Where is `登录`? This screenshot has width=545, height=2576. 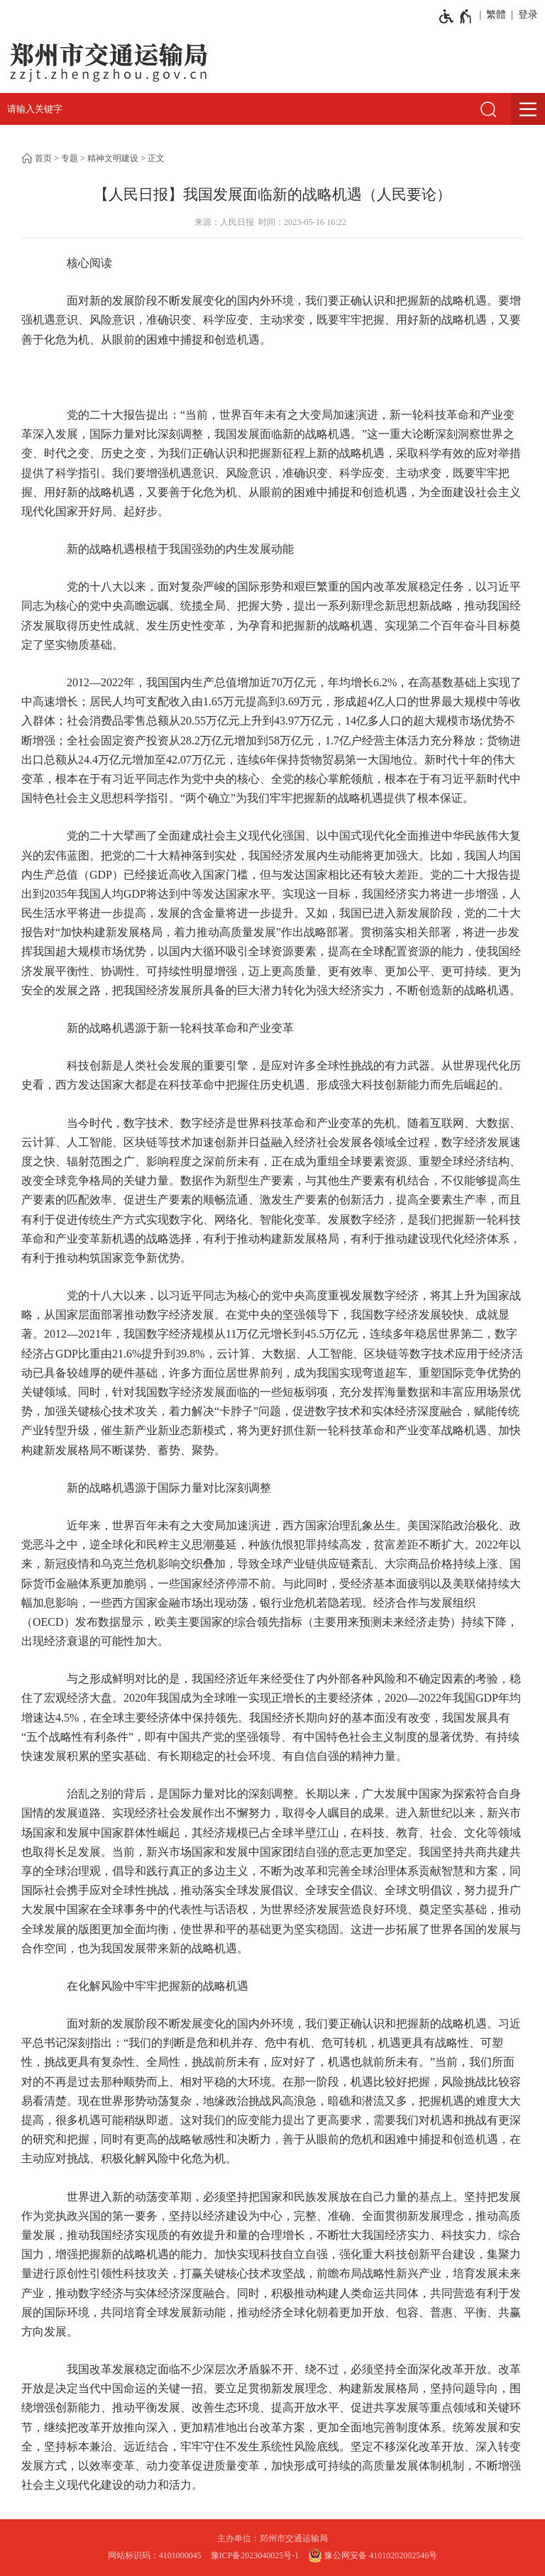 登录 is located at coordinates (528, 14).